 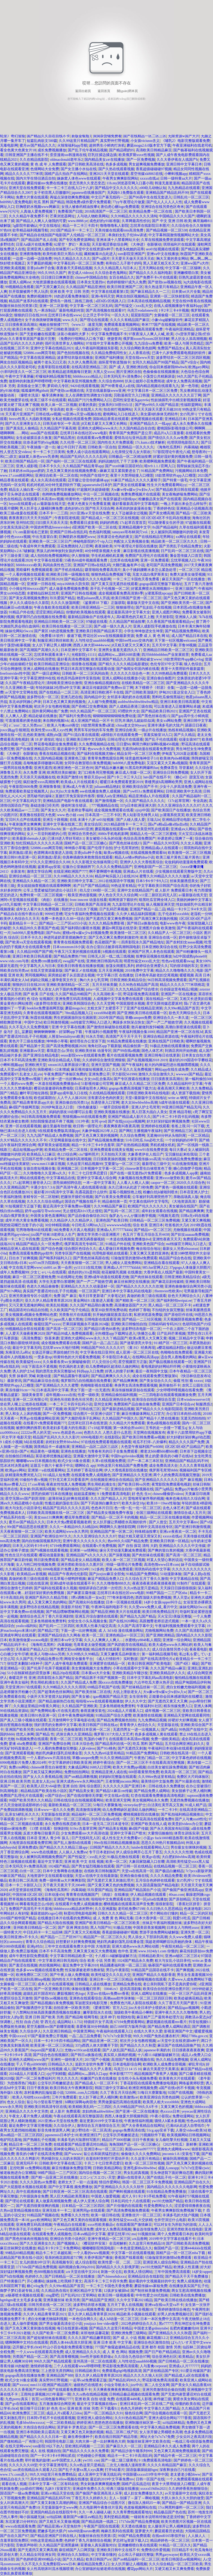 I want to click on 我把护士日出水了视频, so click(x=79, y=909).